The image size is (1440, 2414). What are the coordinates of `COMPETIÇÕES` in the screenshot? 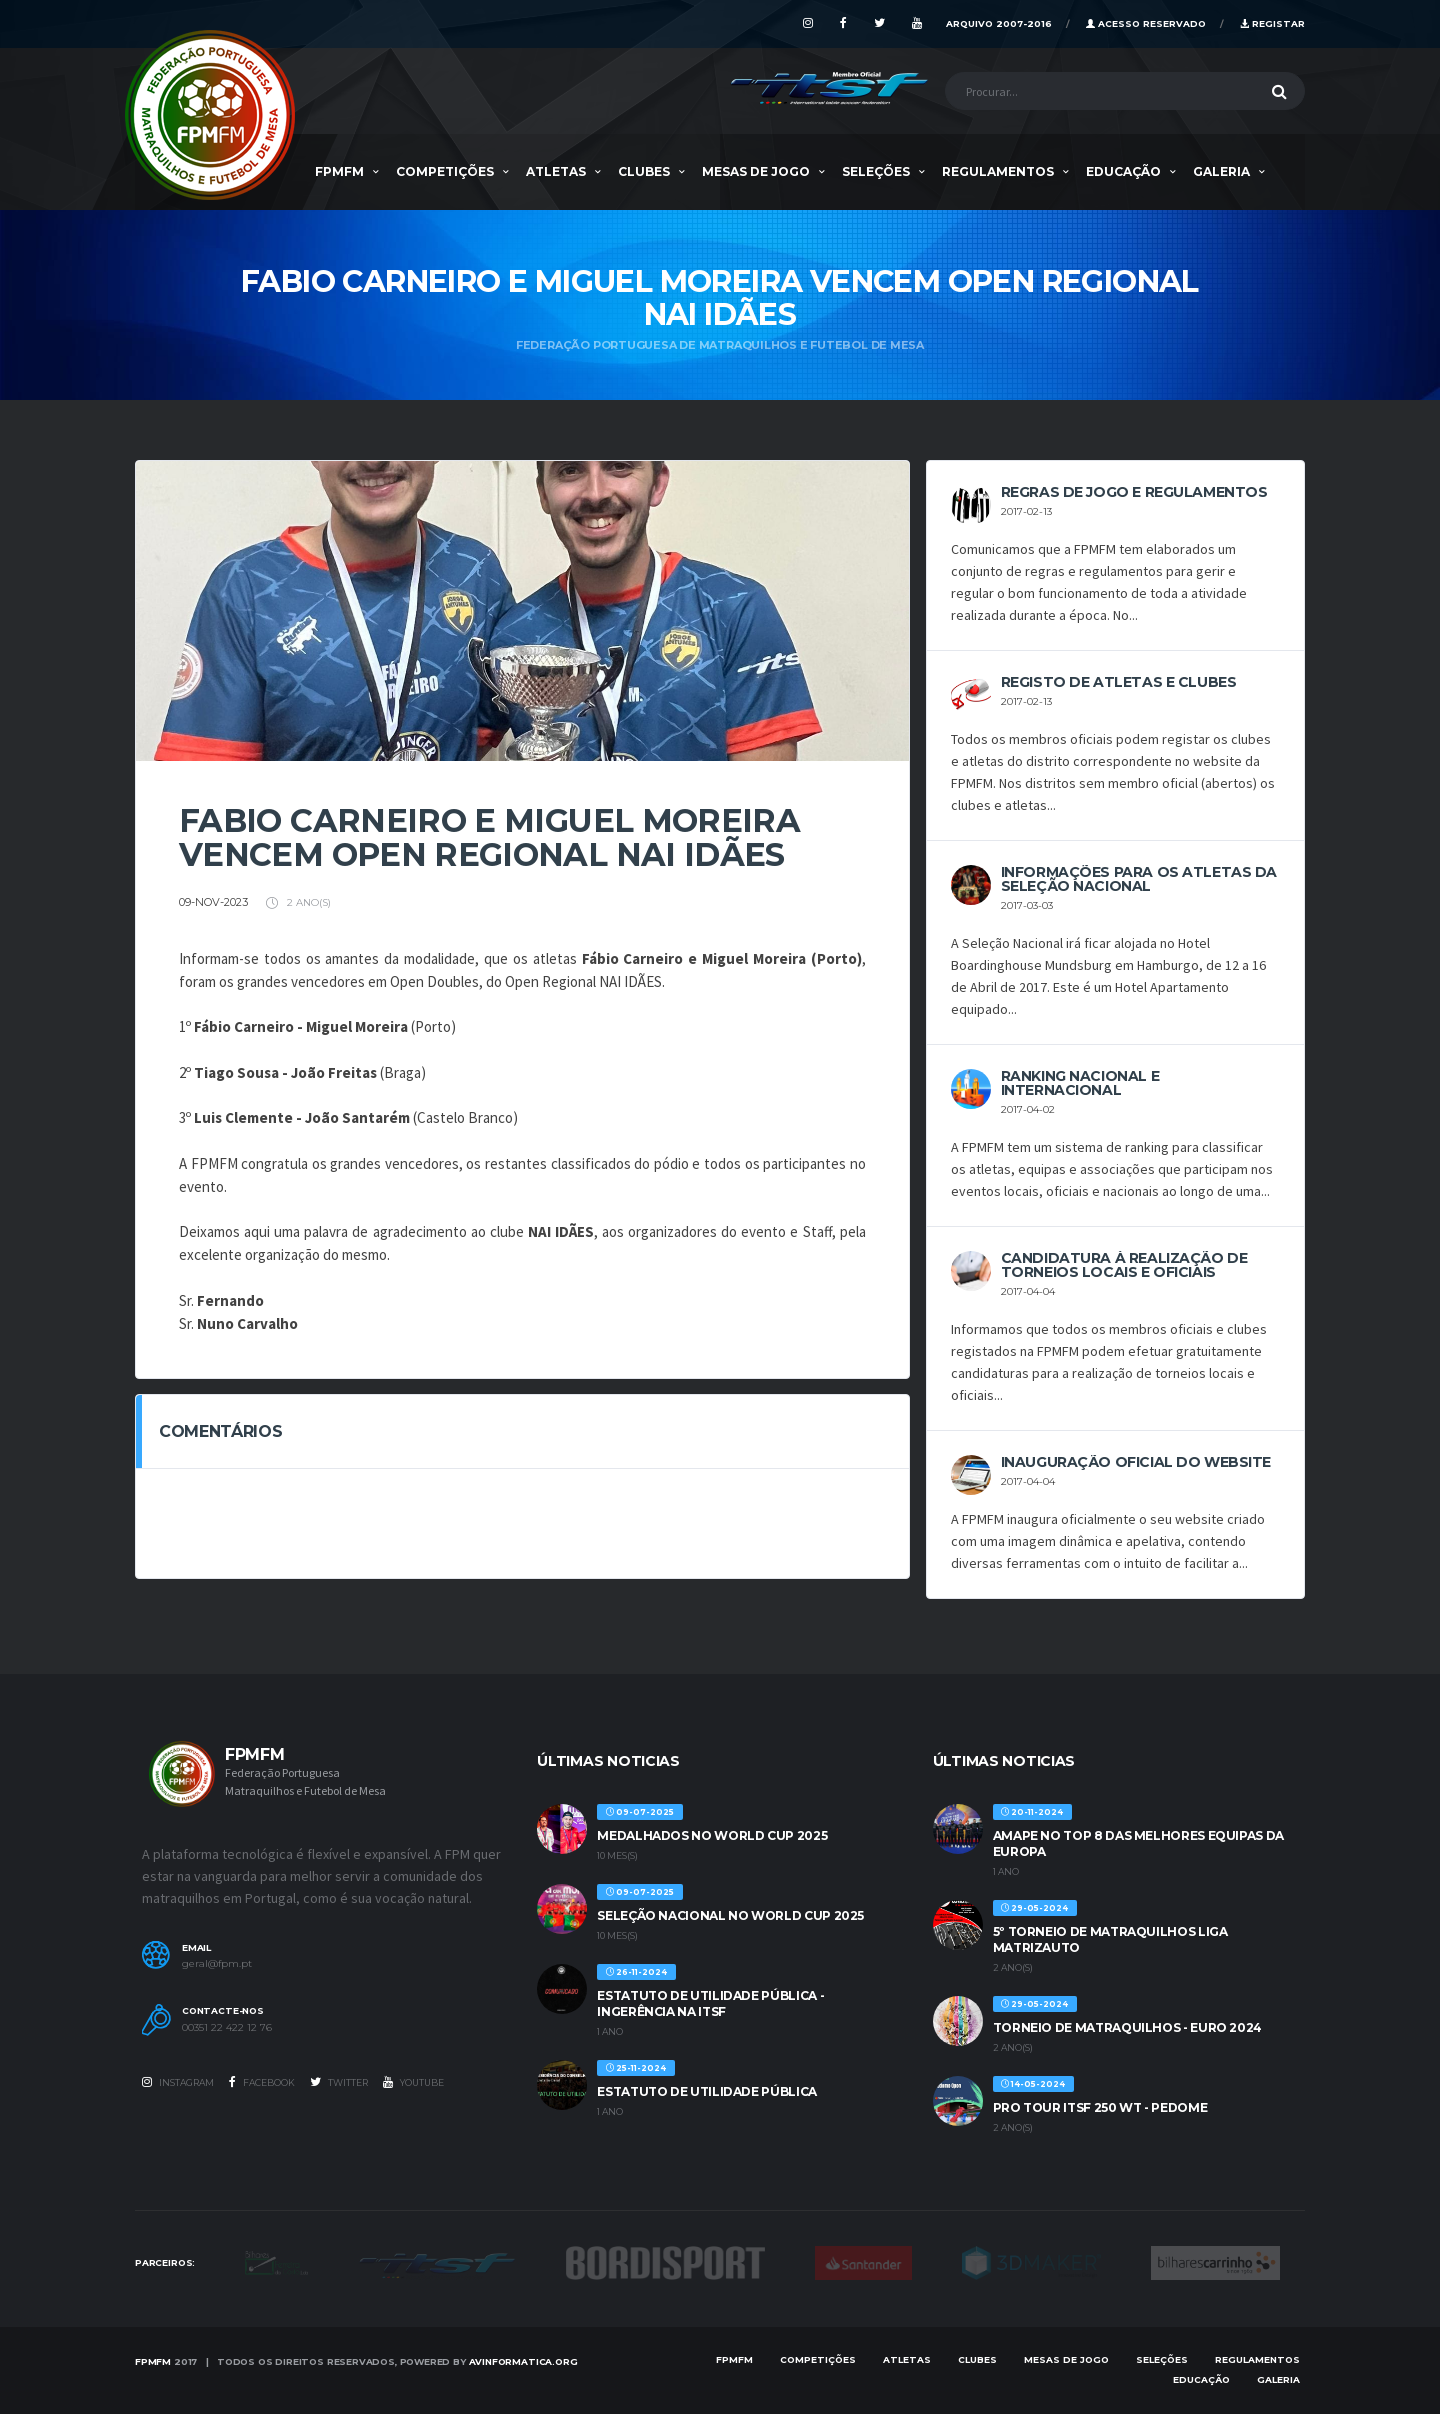 It's located at (445, 171).